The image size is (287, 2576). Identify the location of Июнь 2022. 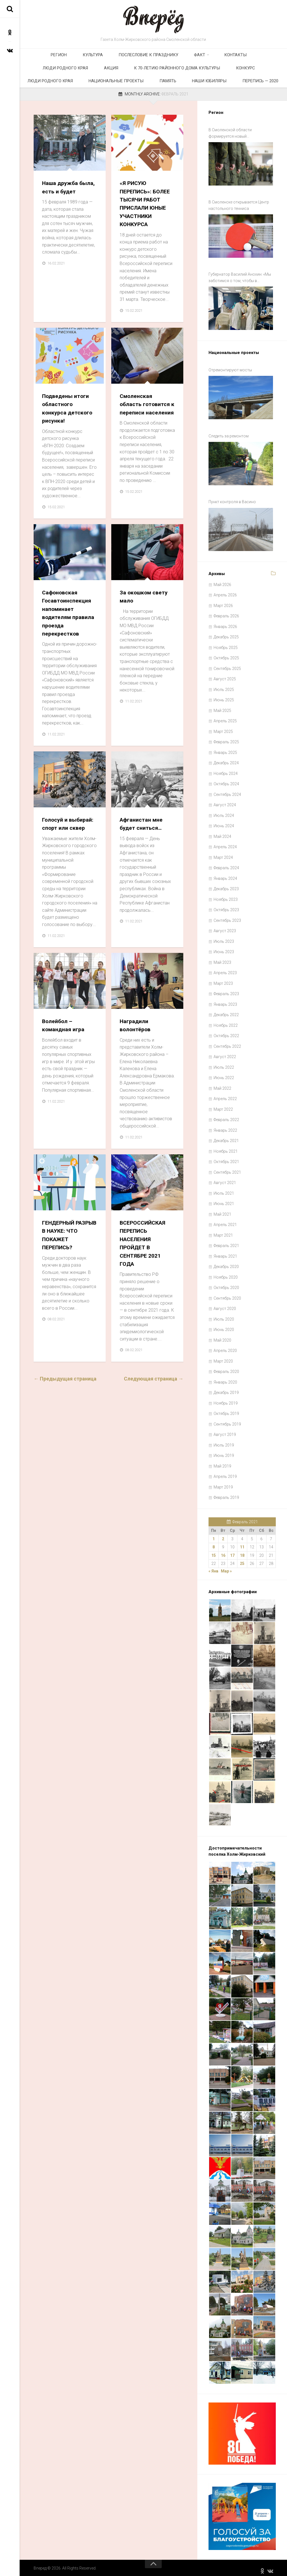
(224, 1073).